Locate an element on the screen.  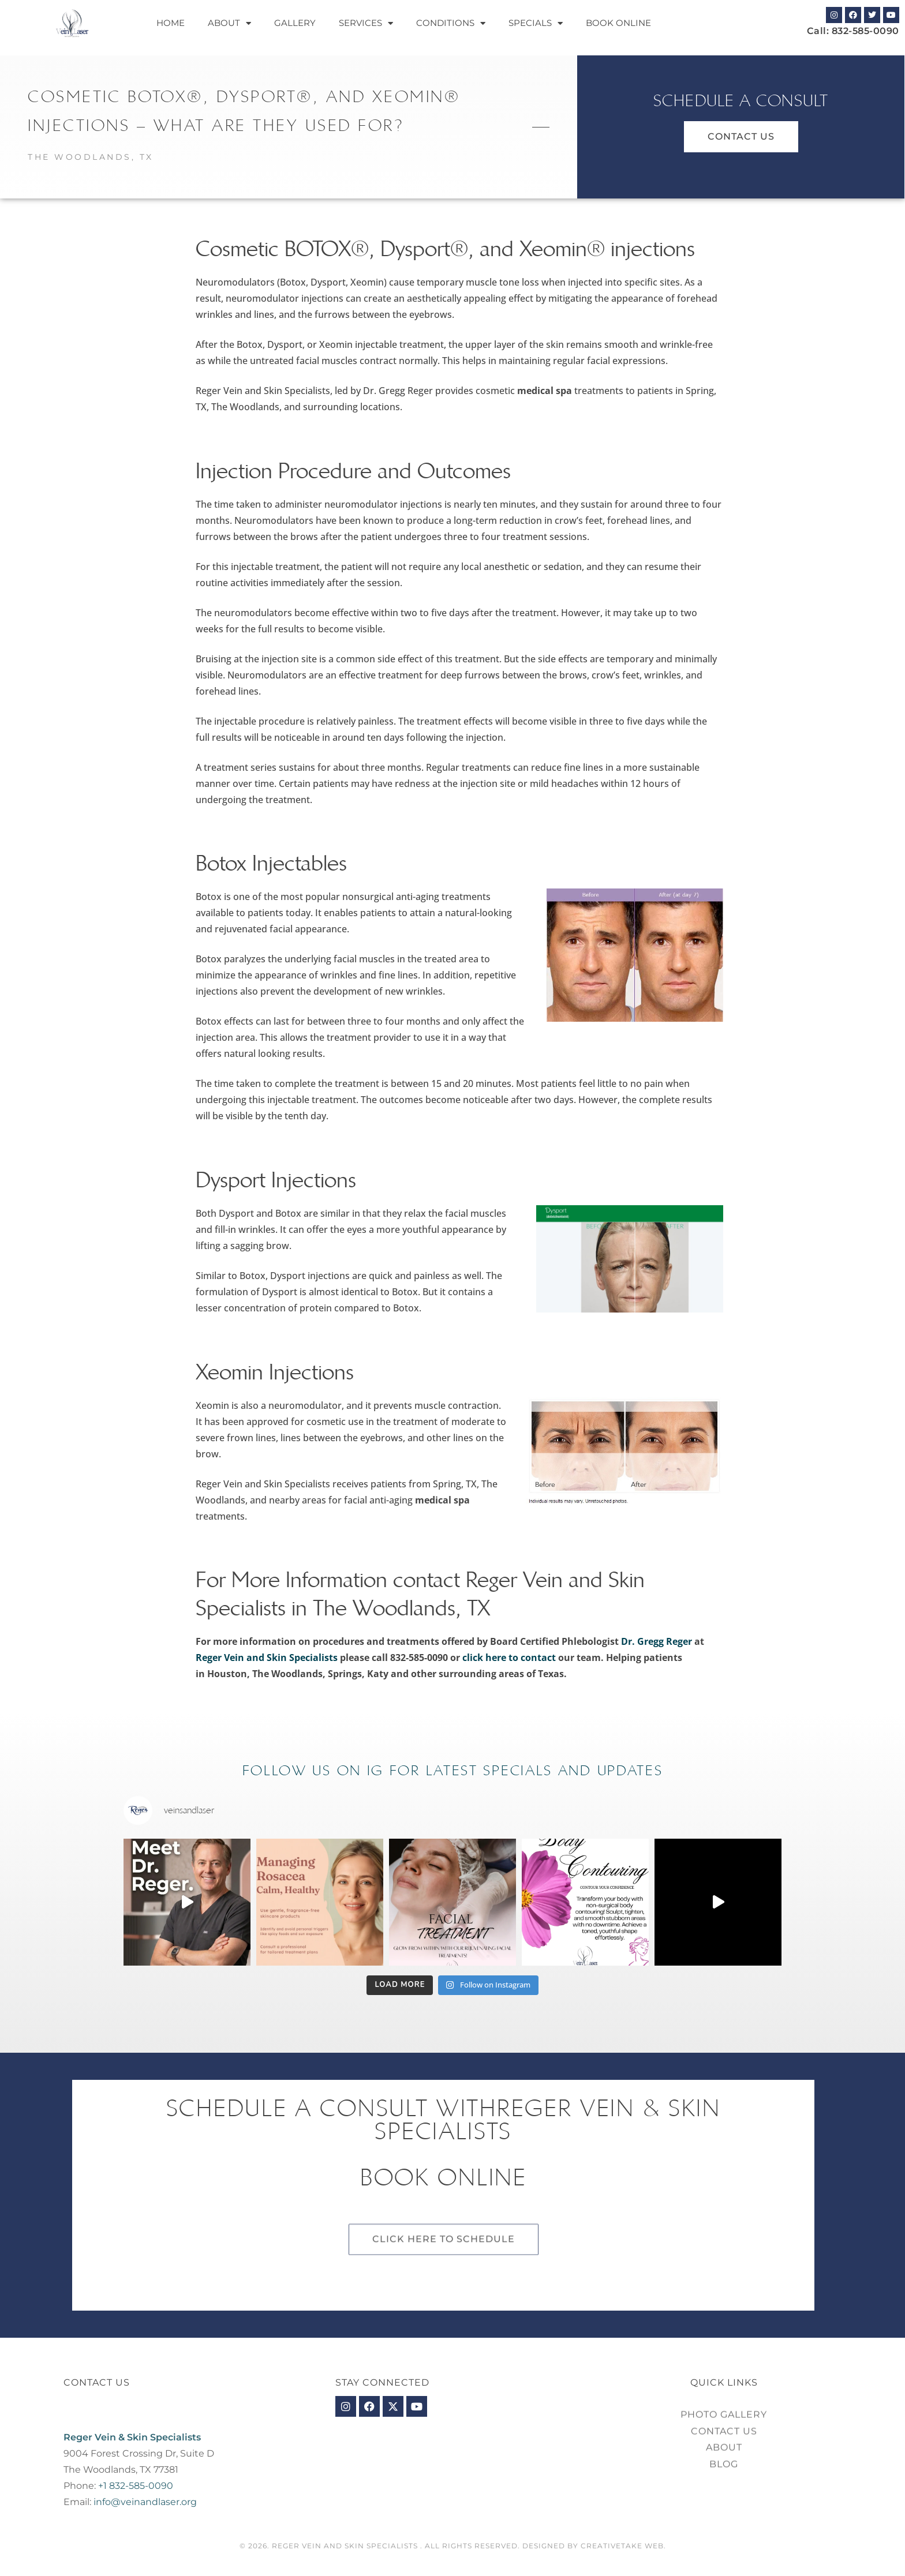
Specials is located at coordinates (535, 23).